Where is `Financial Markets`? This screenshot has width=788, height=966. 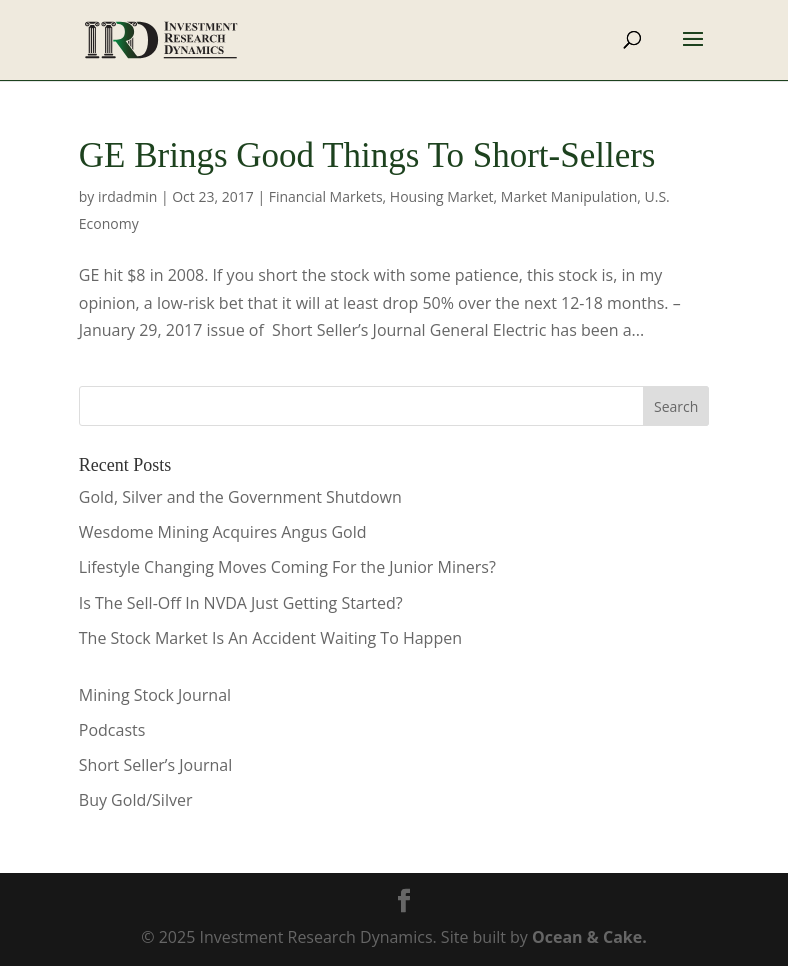
Financial Markets is located at coordinates (326, 196).